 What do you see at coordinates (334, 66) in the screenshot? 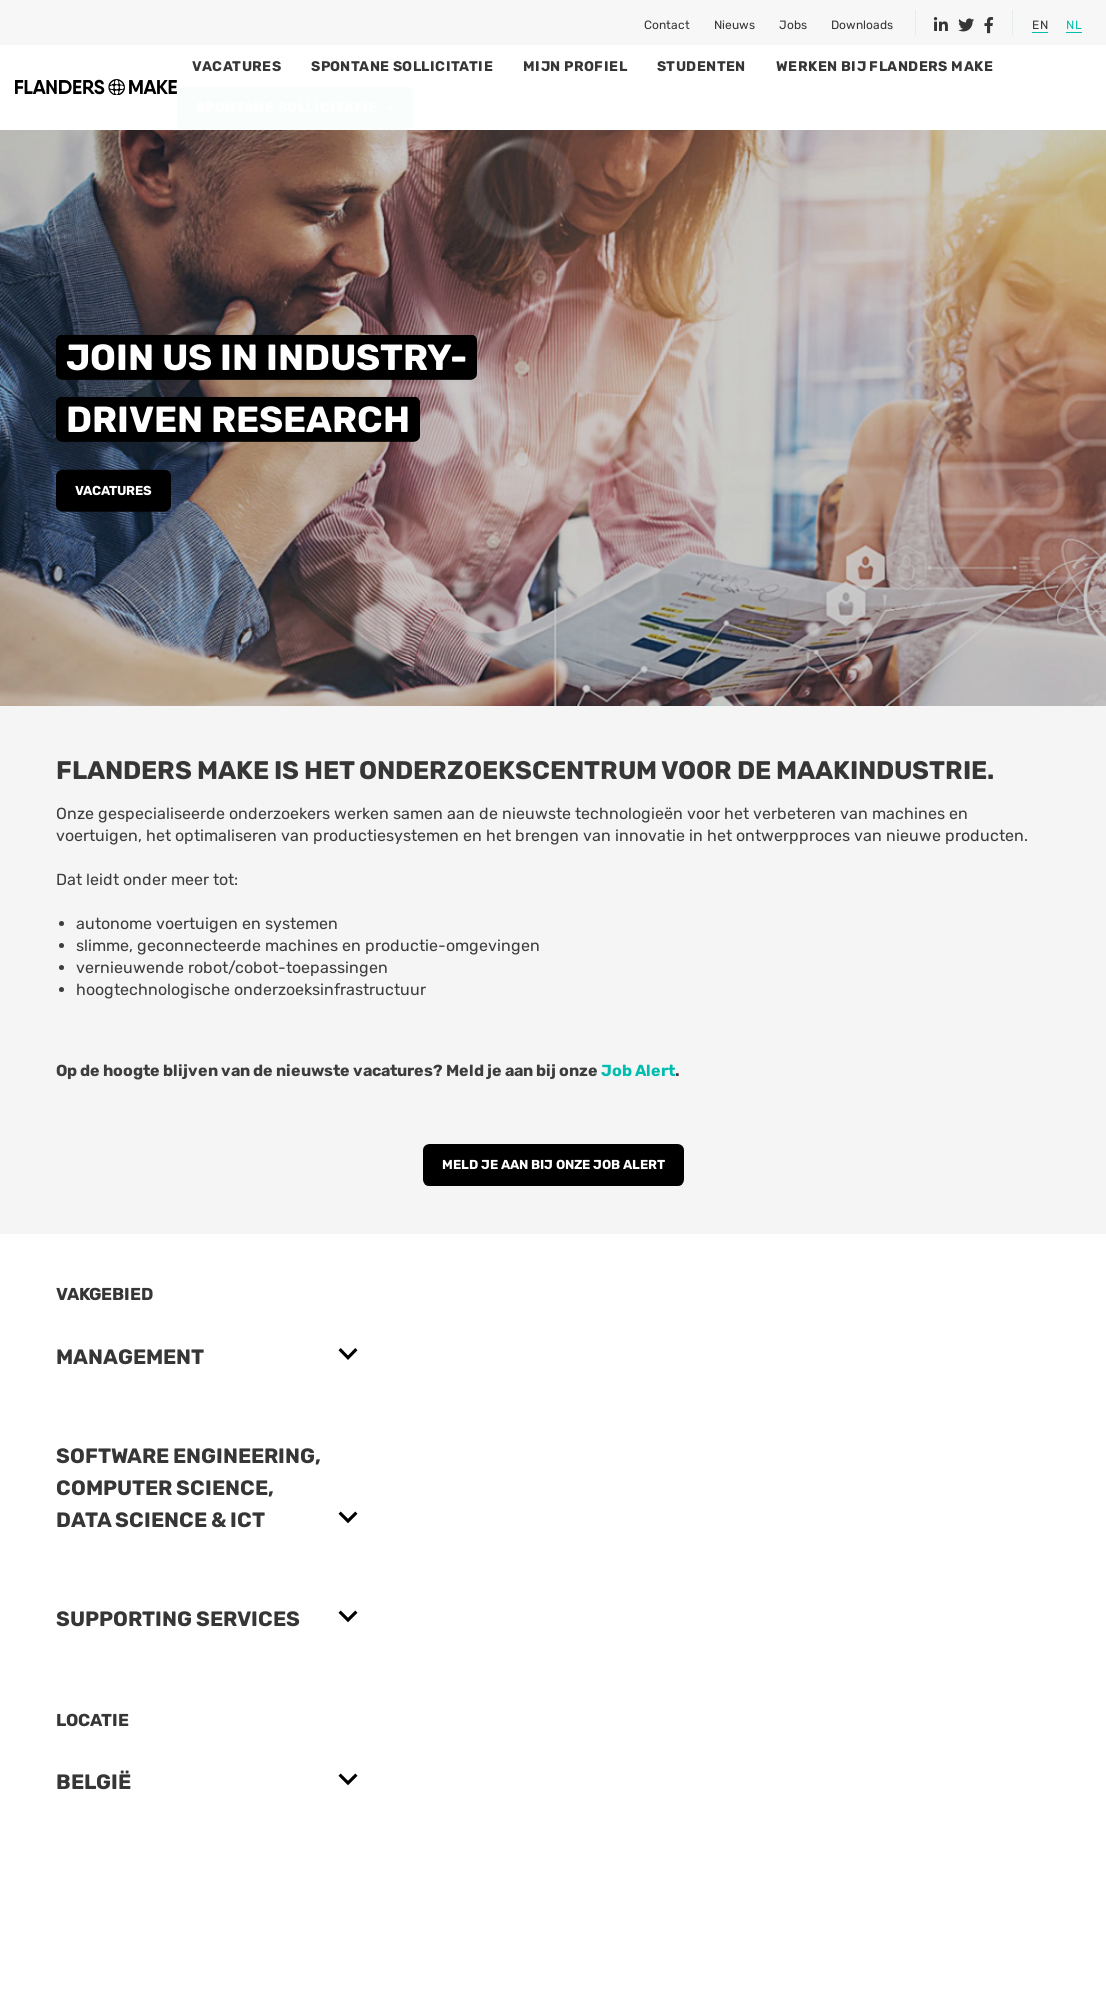
I see `Vacatures` at bounding box center [334, 66].